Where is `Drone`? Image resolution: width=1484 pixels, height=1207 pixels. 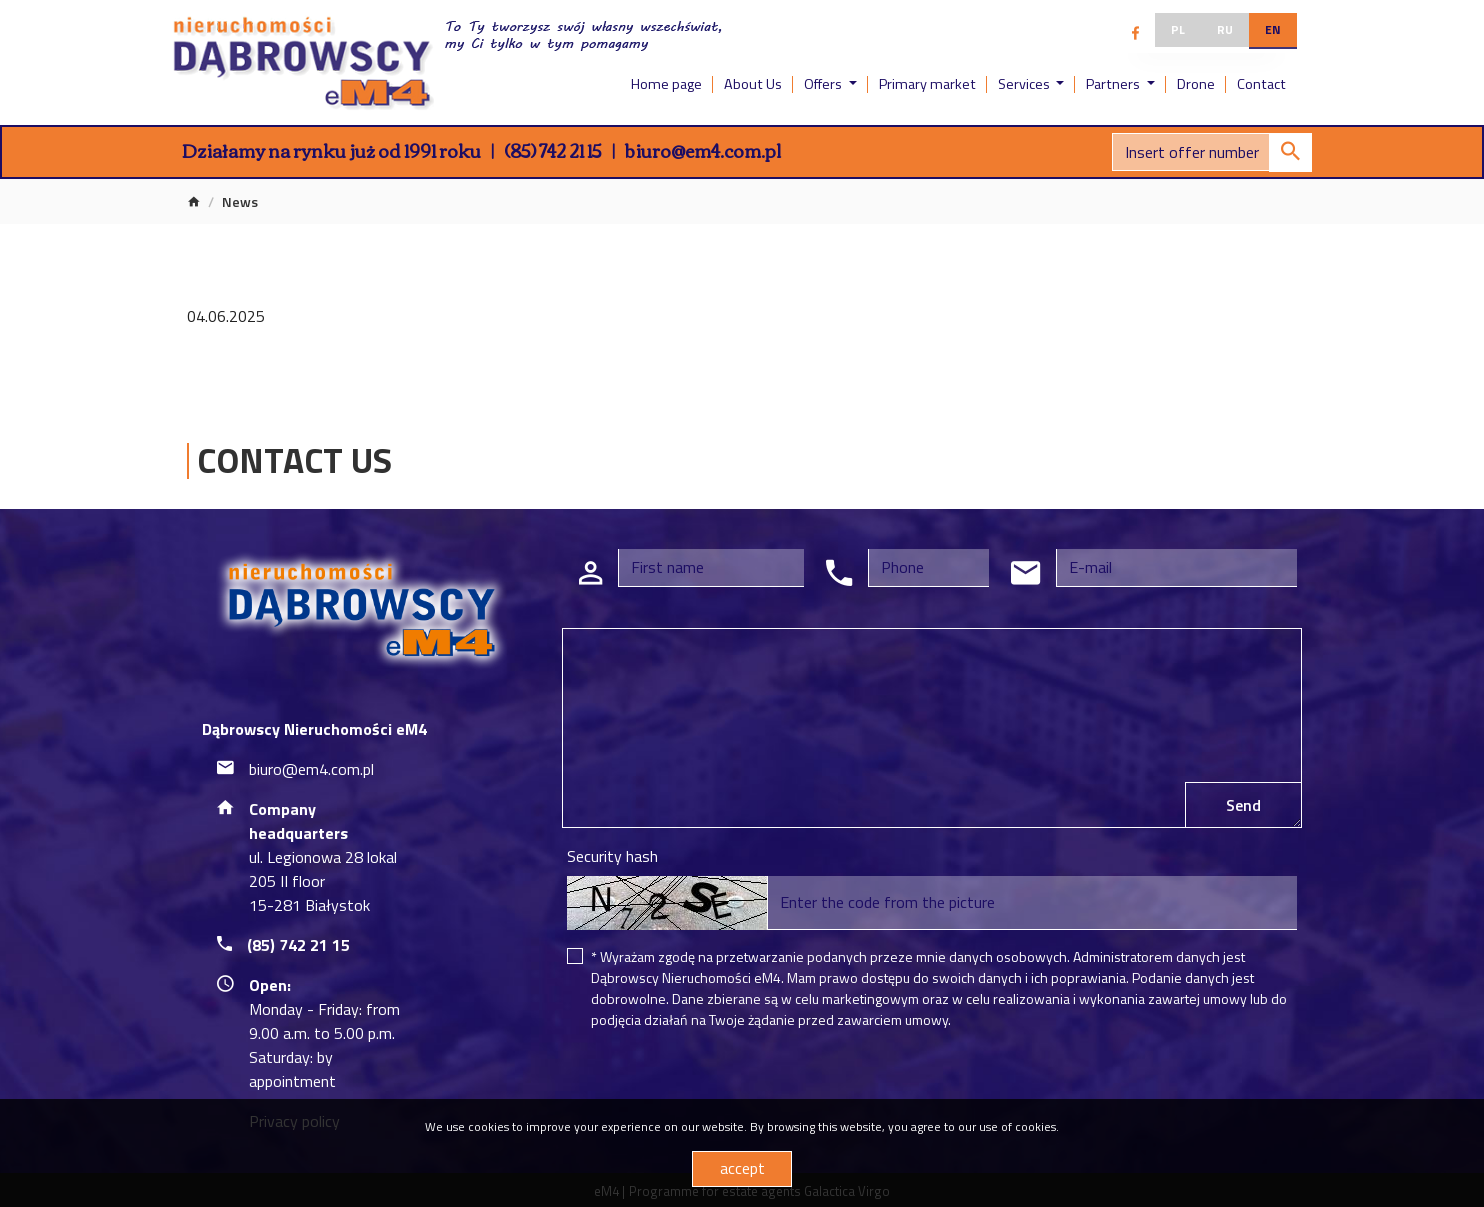
Drone is located at coordinates (1196, 84).